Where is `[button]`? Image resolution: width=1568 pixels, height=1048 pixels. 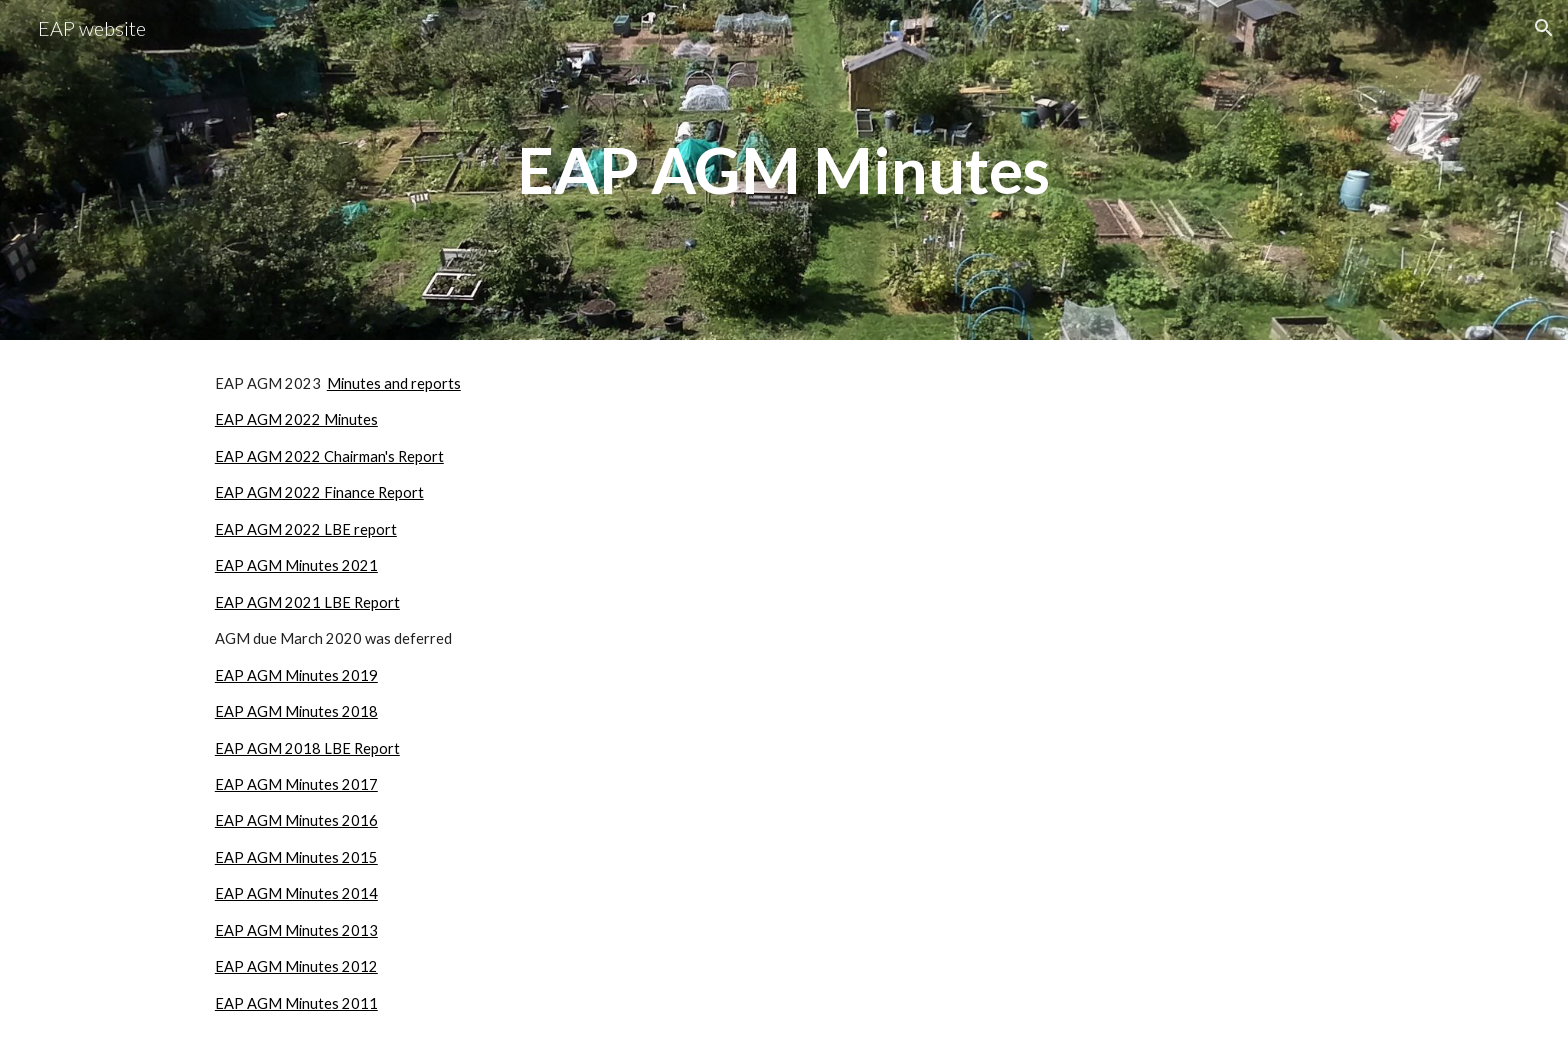
[button] is located at coordinates (1544, 28).